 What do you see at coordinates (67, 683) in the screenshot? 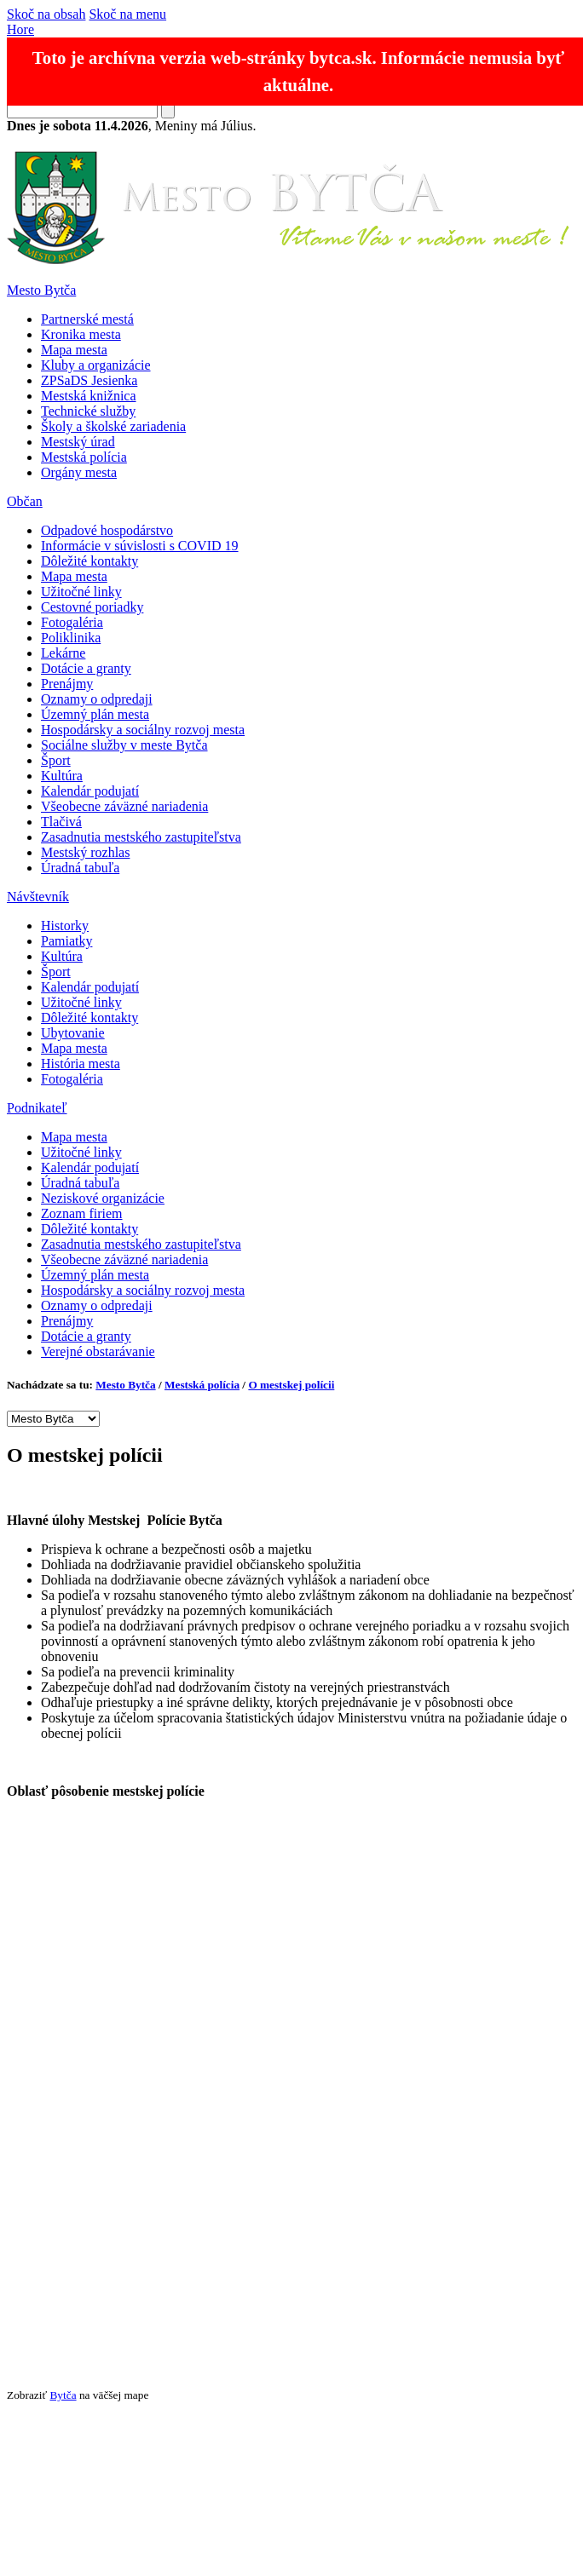
I see `Prenájmy` at bounding box center [67, 683].